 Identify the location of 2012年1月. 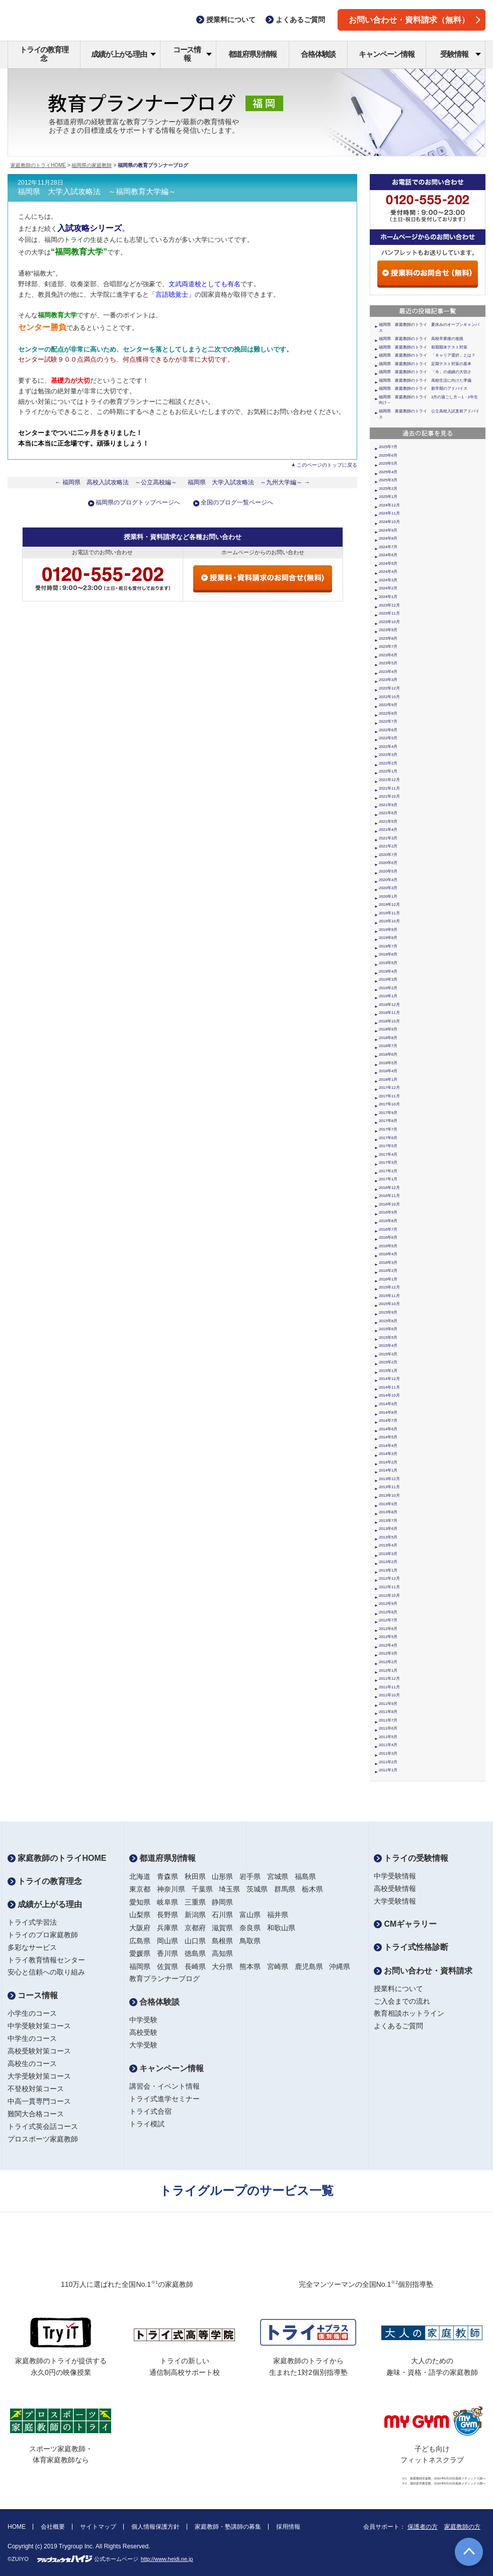
(388, 1670).